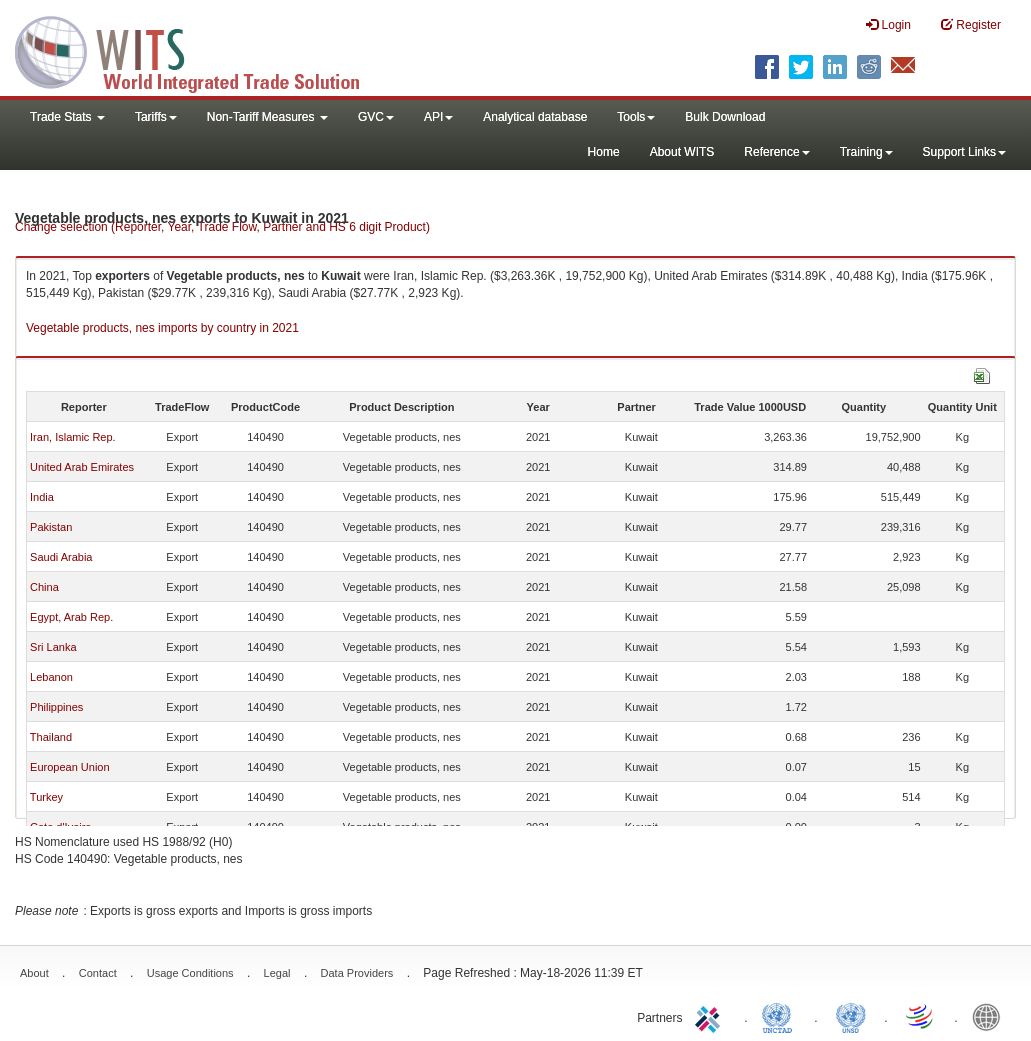 The image size is (1031, 1041). Describe the element at coordinates (866, 152) in the screenshot. I see `Training` at that location.